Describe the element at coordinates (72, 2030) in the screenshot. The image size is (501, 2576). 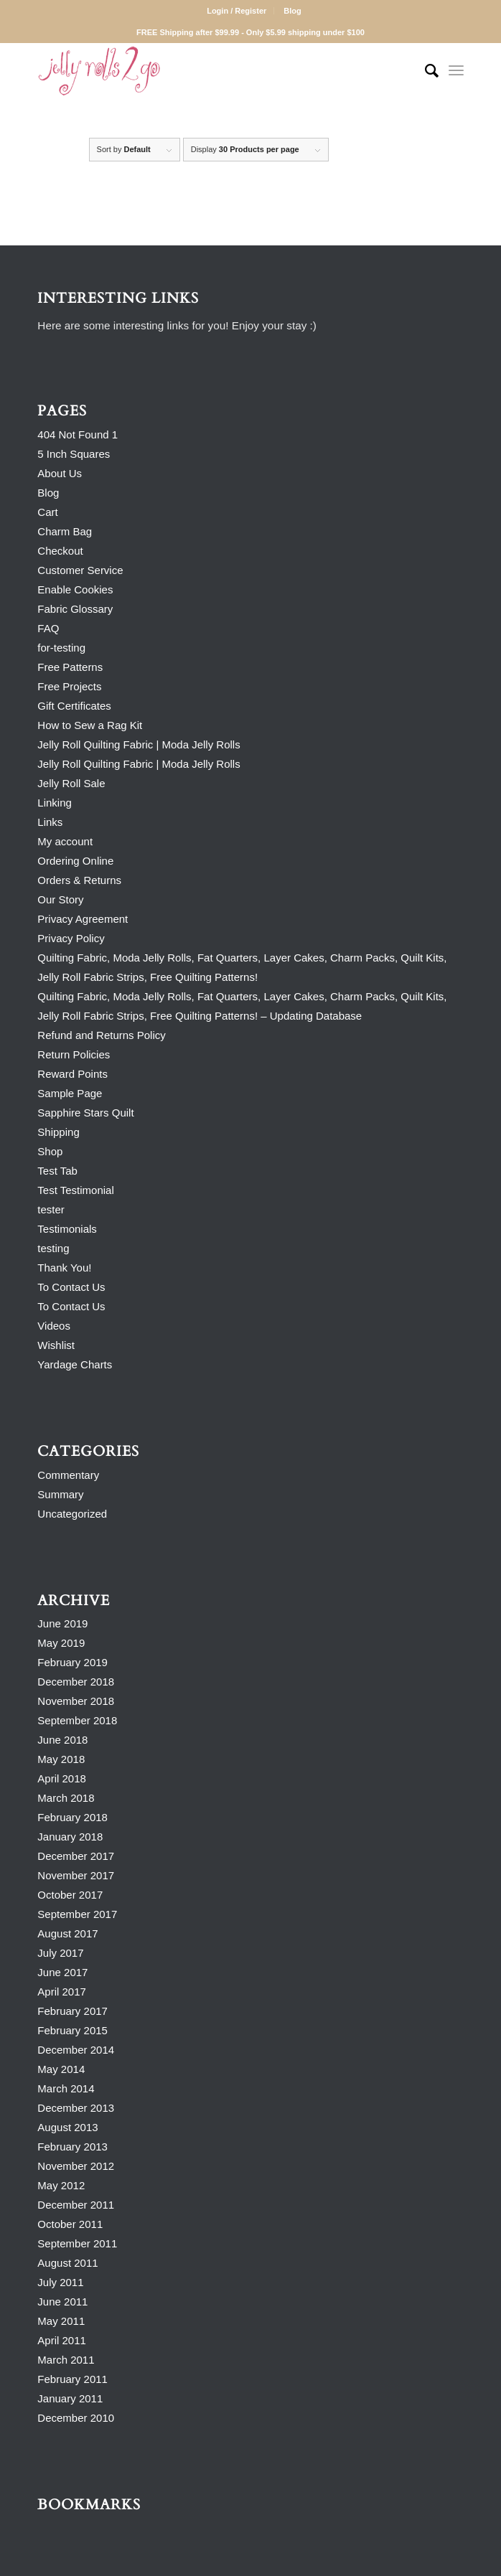
I see `February 2015` at that location.